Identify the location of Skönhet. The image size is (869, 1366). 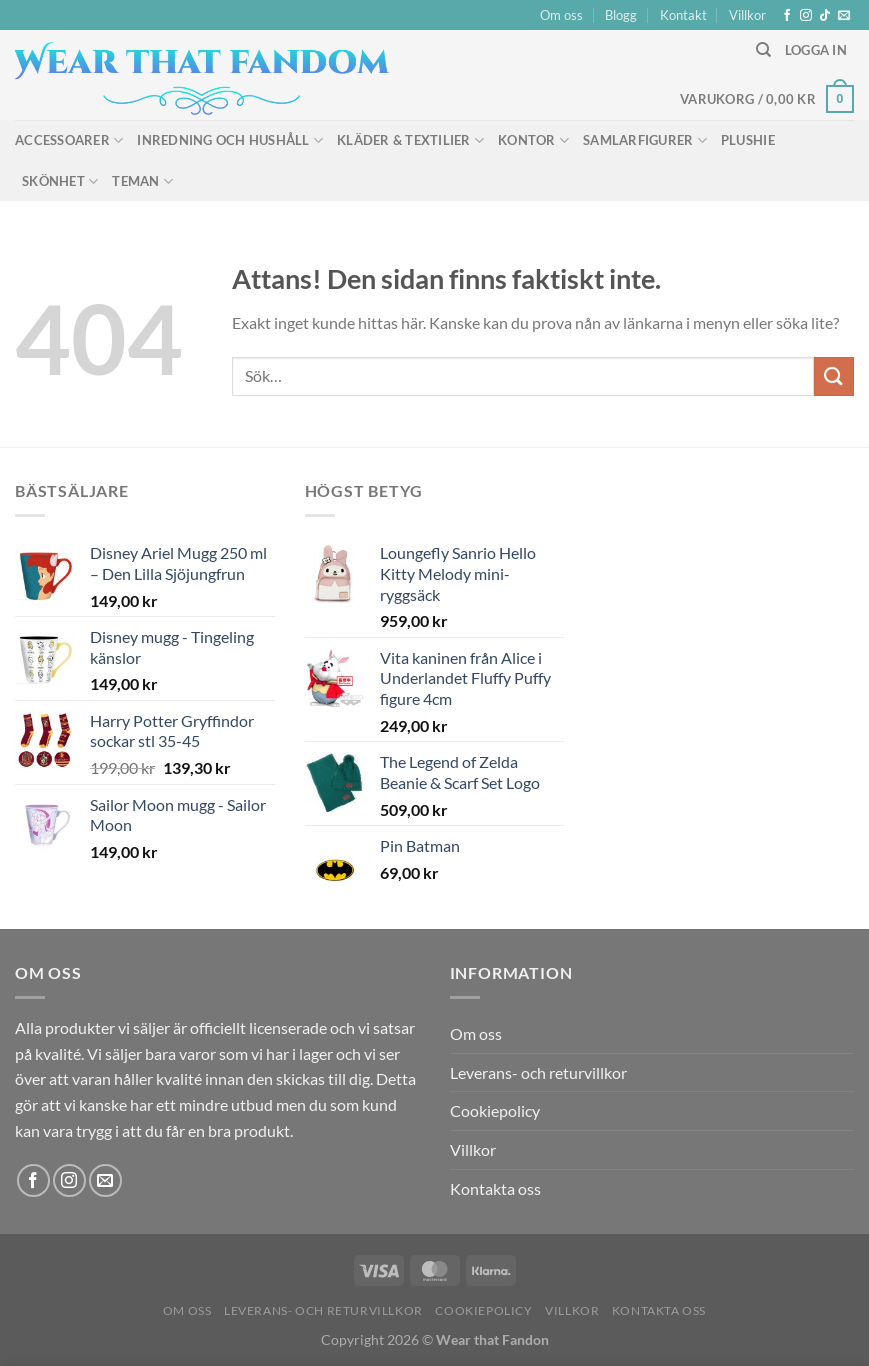
(60, 181).